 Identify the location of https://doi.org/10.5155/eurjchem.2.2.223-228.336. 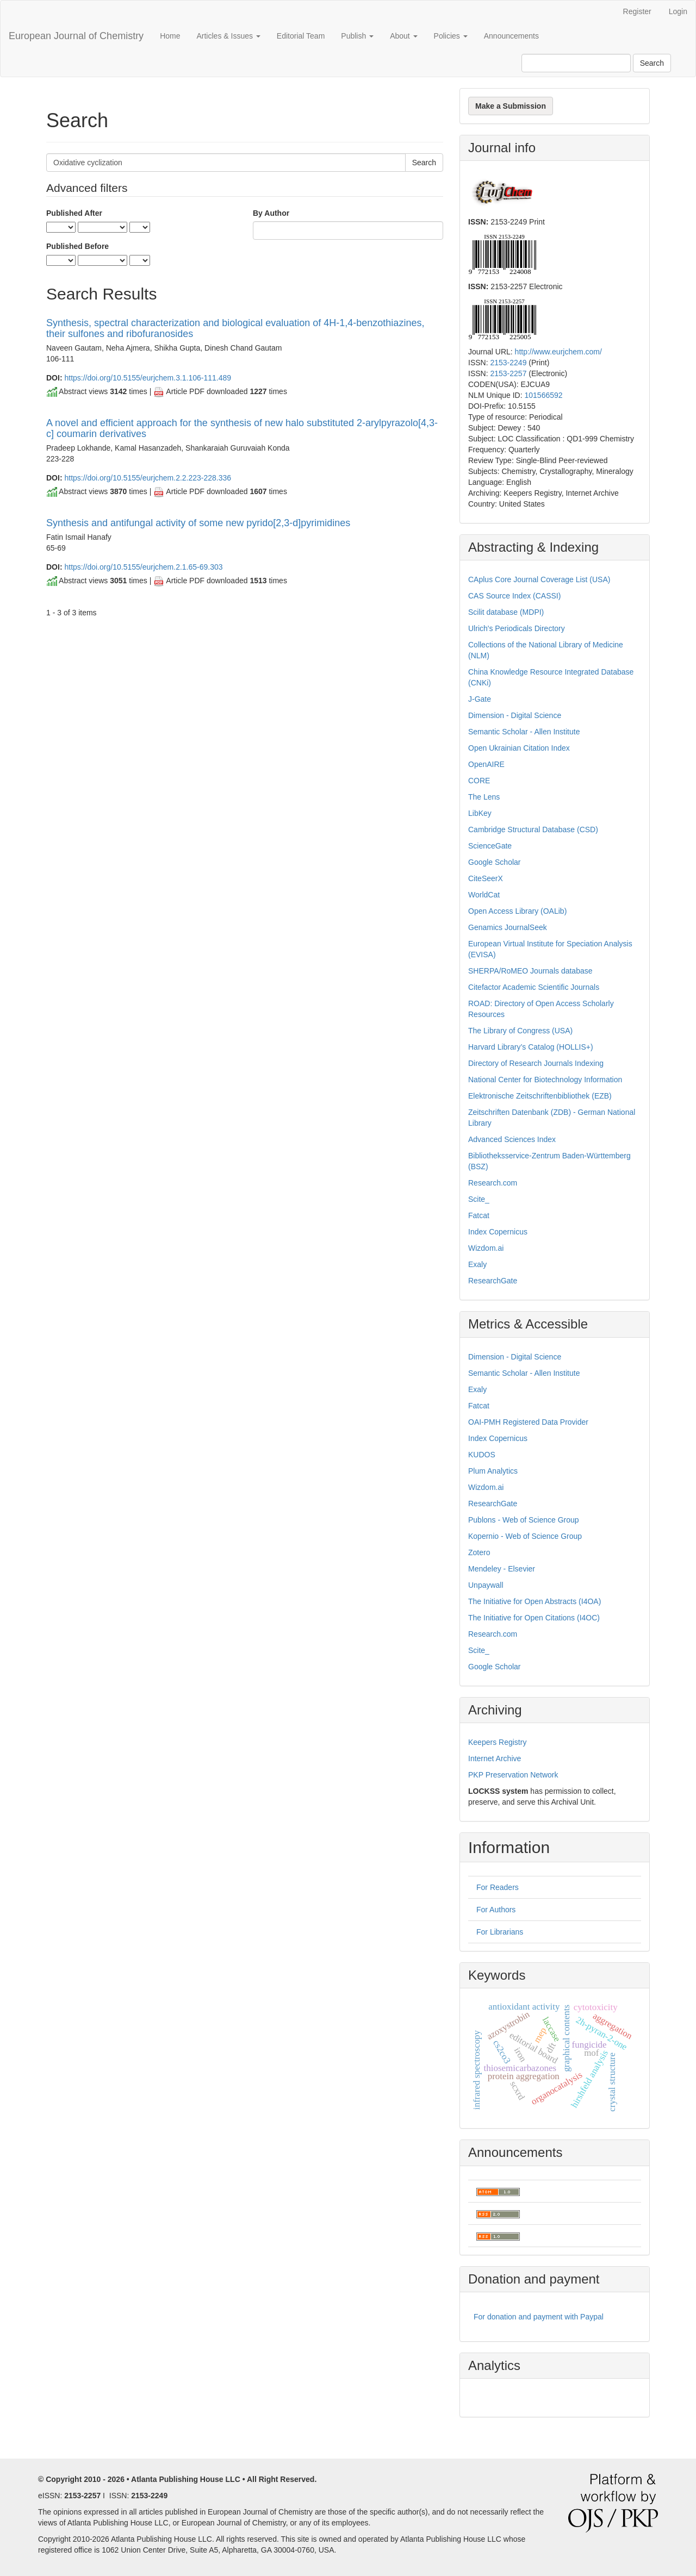
(147, 477).